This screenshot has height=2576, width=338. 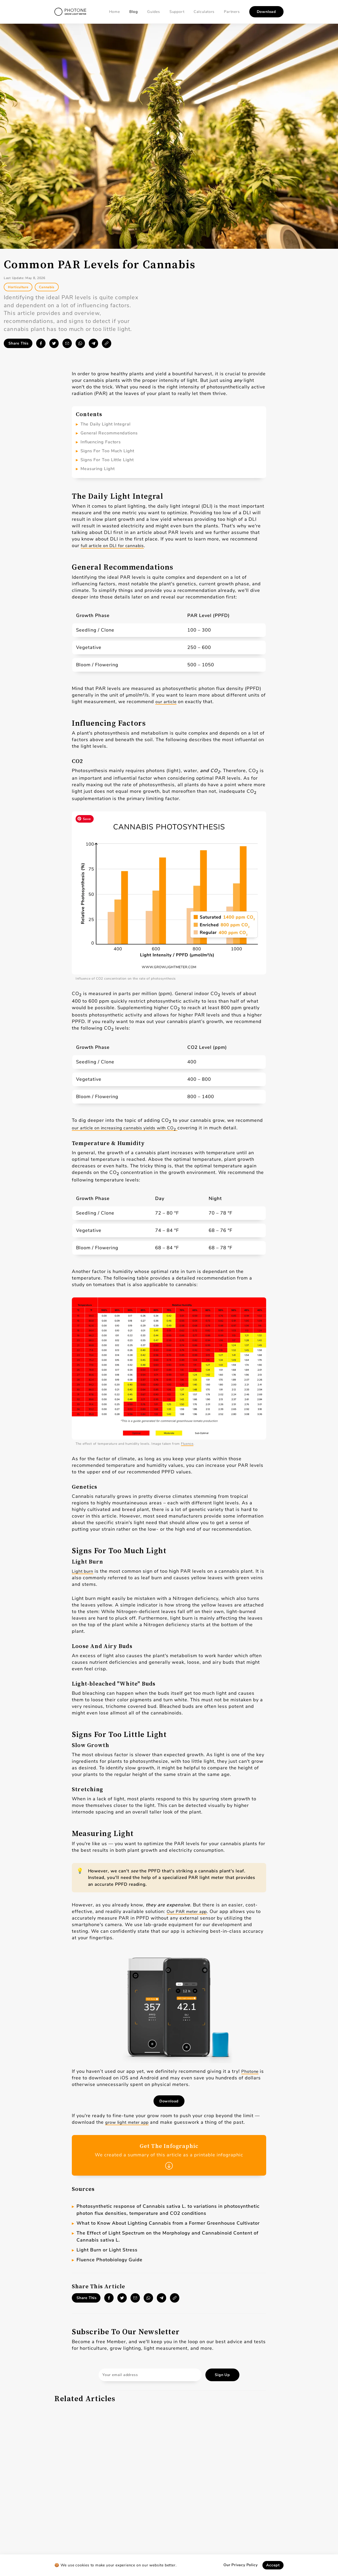 I want to click on Download, so click(x=266, y=11).